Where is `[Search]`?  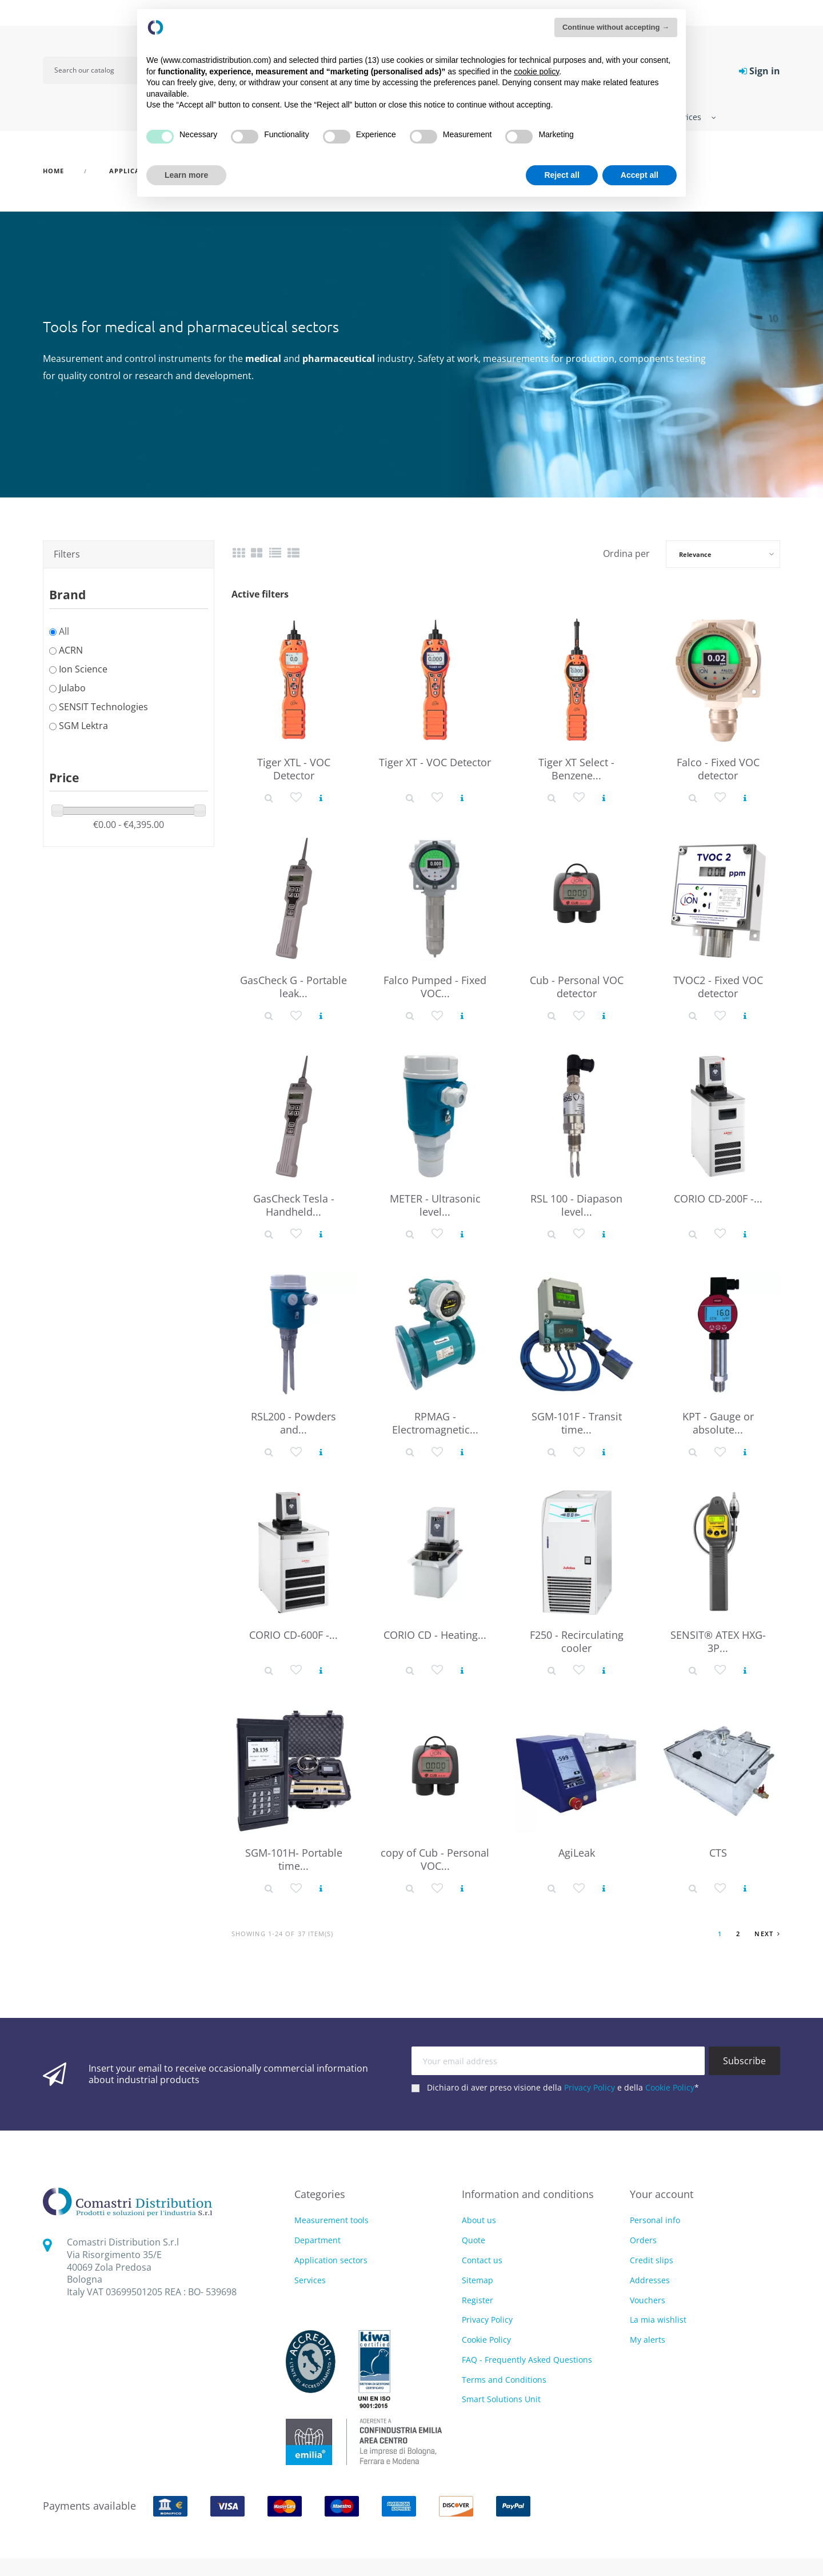 [Search] is located at coordinates (98, 70).